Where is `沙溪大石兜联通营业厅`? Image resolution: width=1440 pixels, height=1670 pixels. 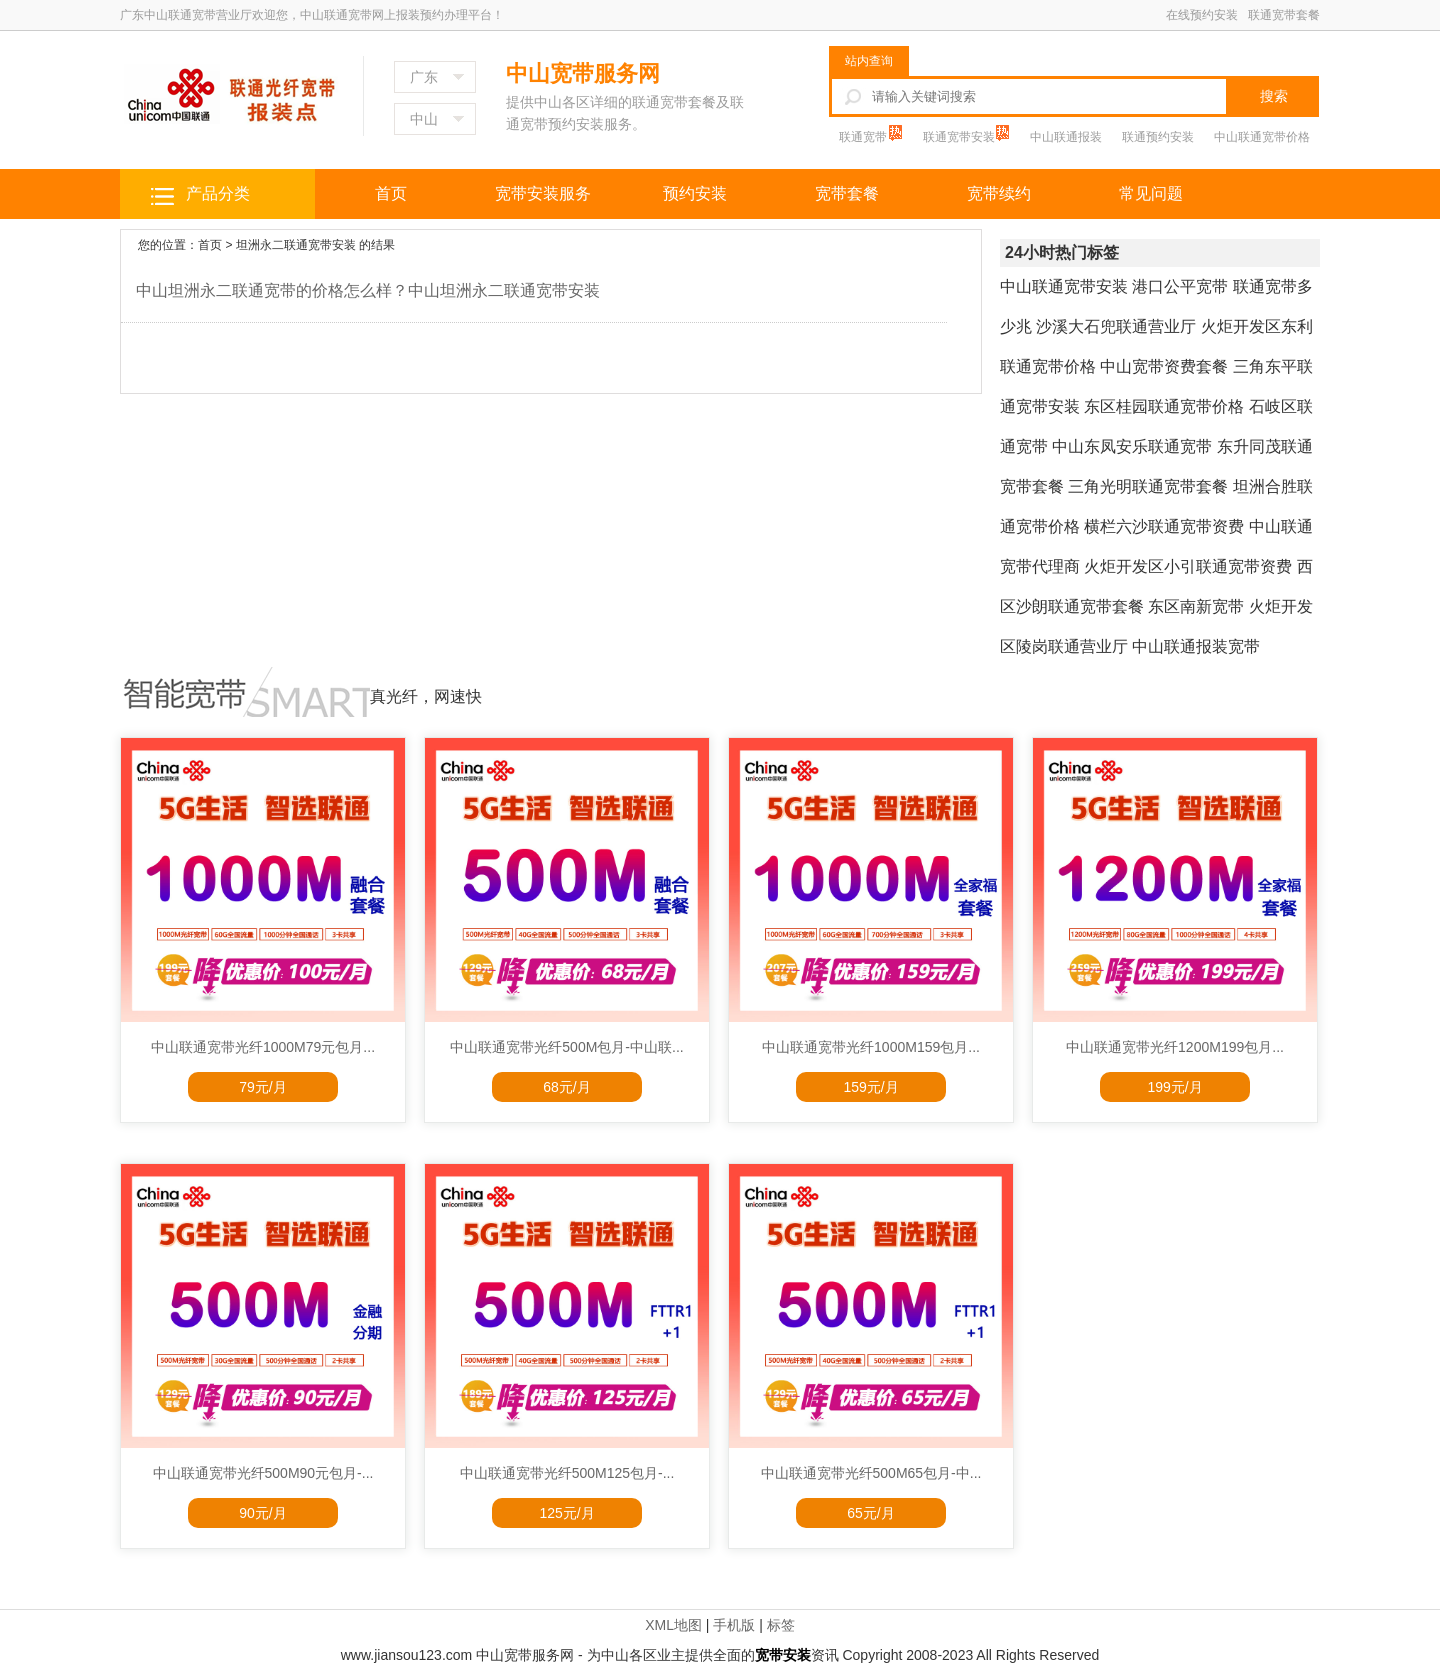
沙溪大石兜联通营业厅 is located at coordinates (1116, 326).